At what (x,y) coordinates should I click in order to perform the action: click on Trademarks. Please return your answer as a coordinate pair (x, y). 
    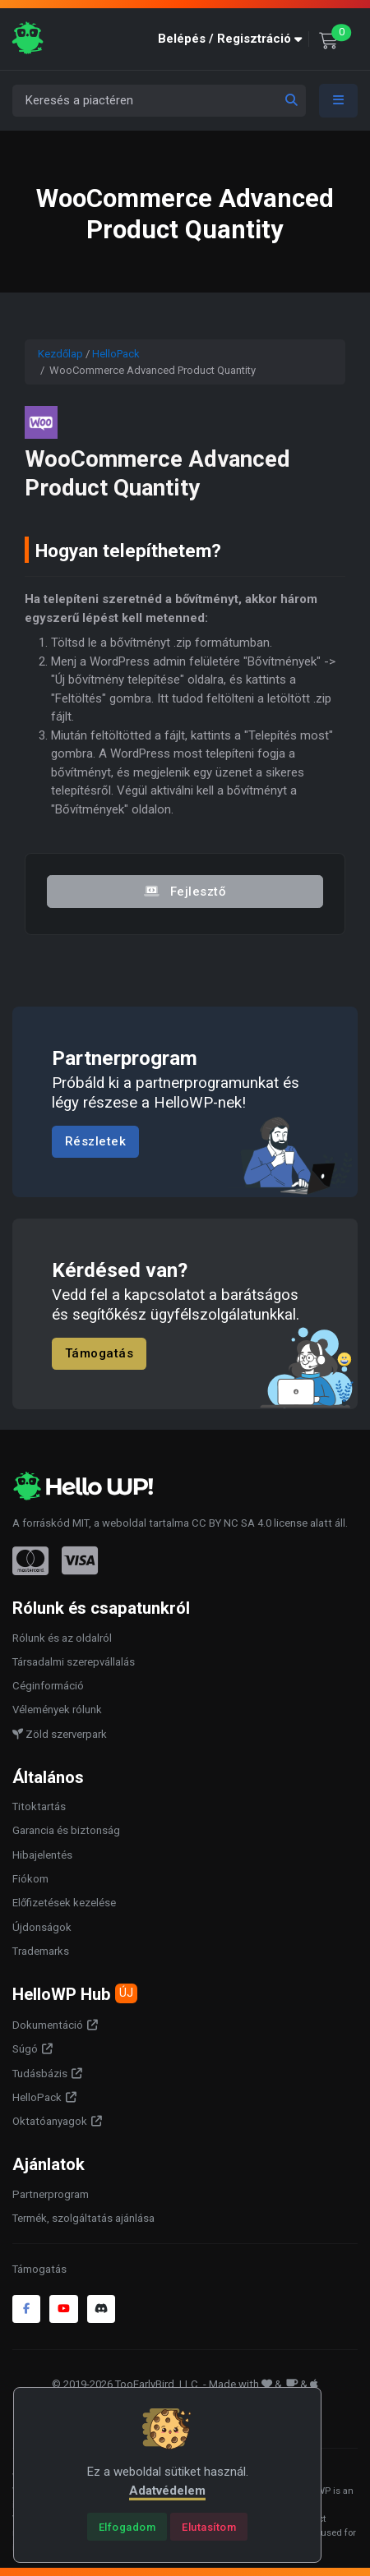
    Looking at the image, I should click on (40, 1951).